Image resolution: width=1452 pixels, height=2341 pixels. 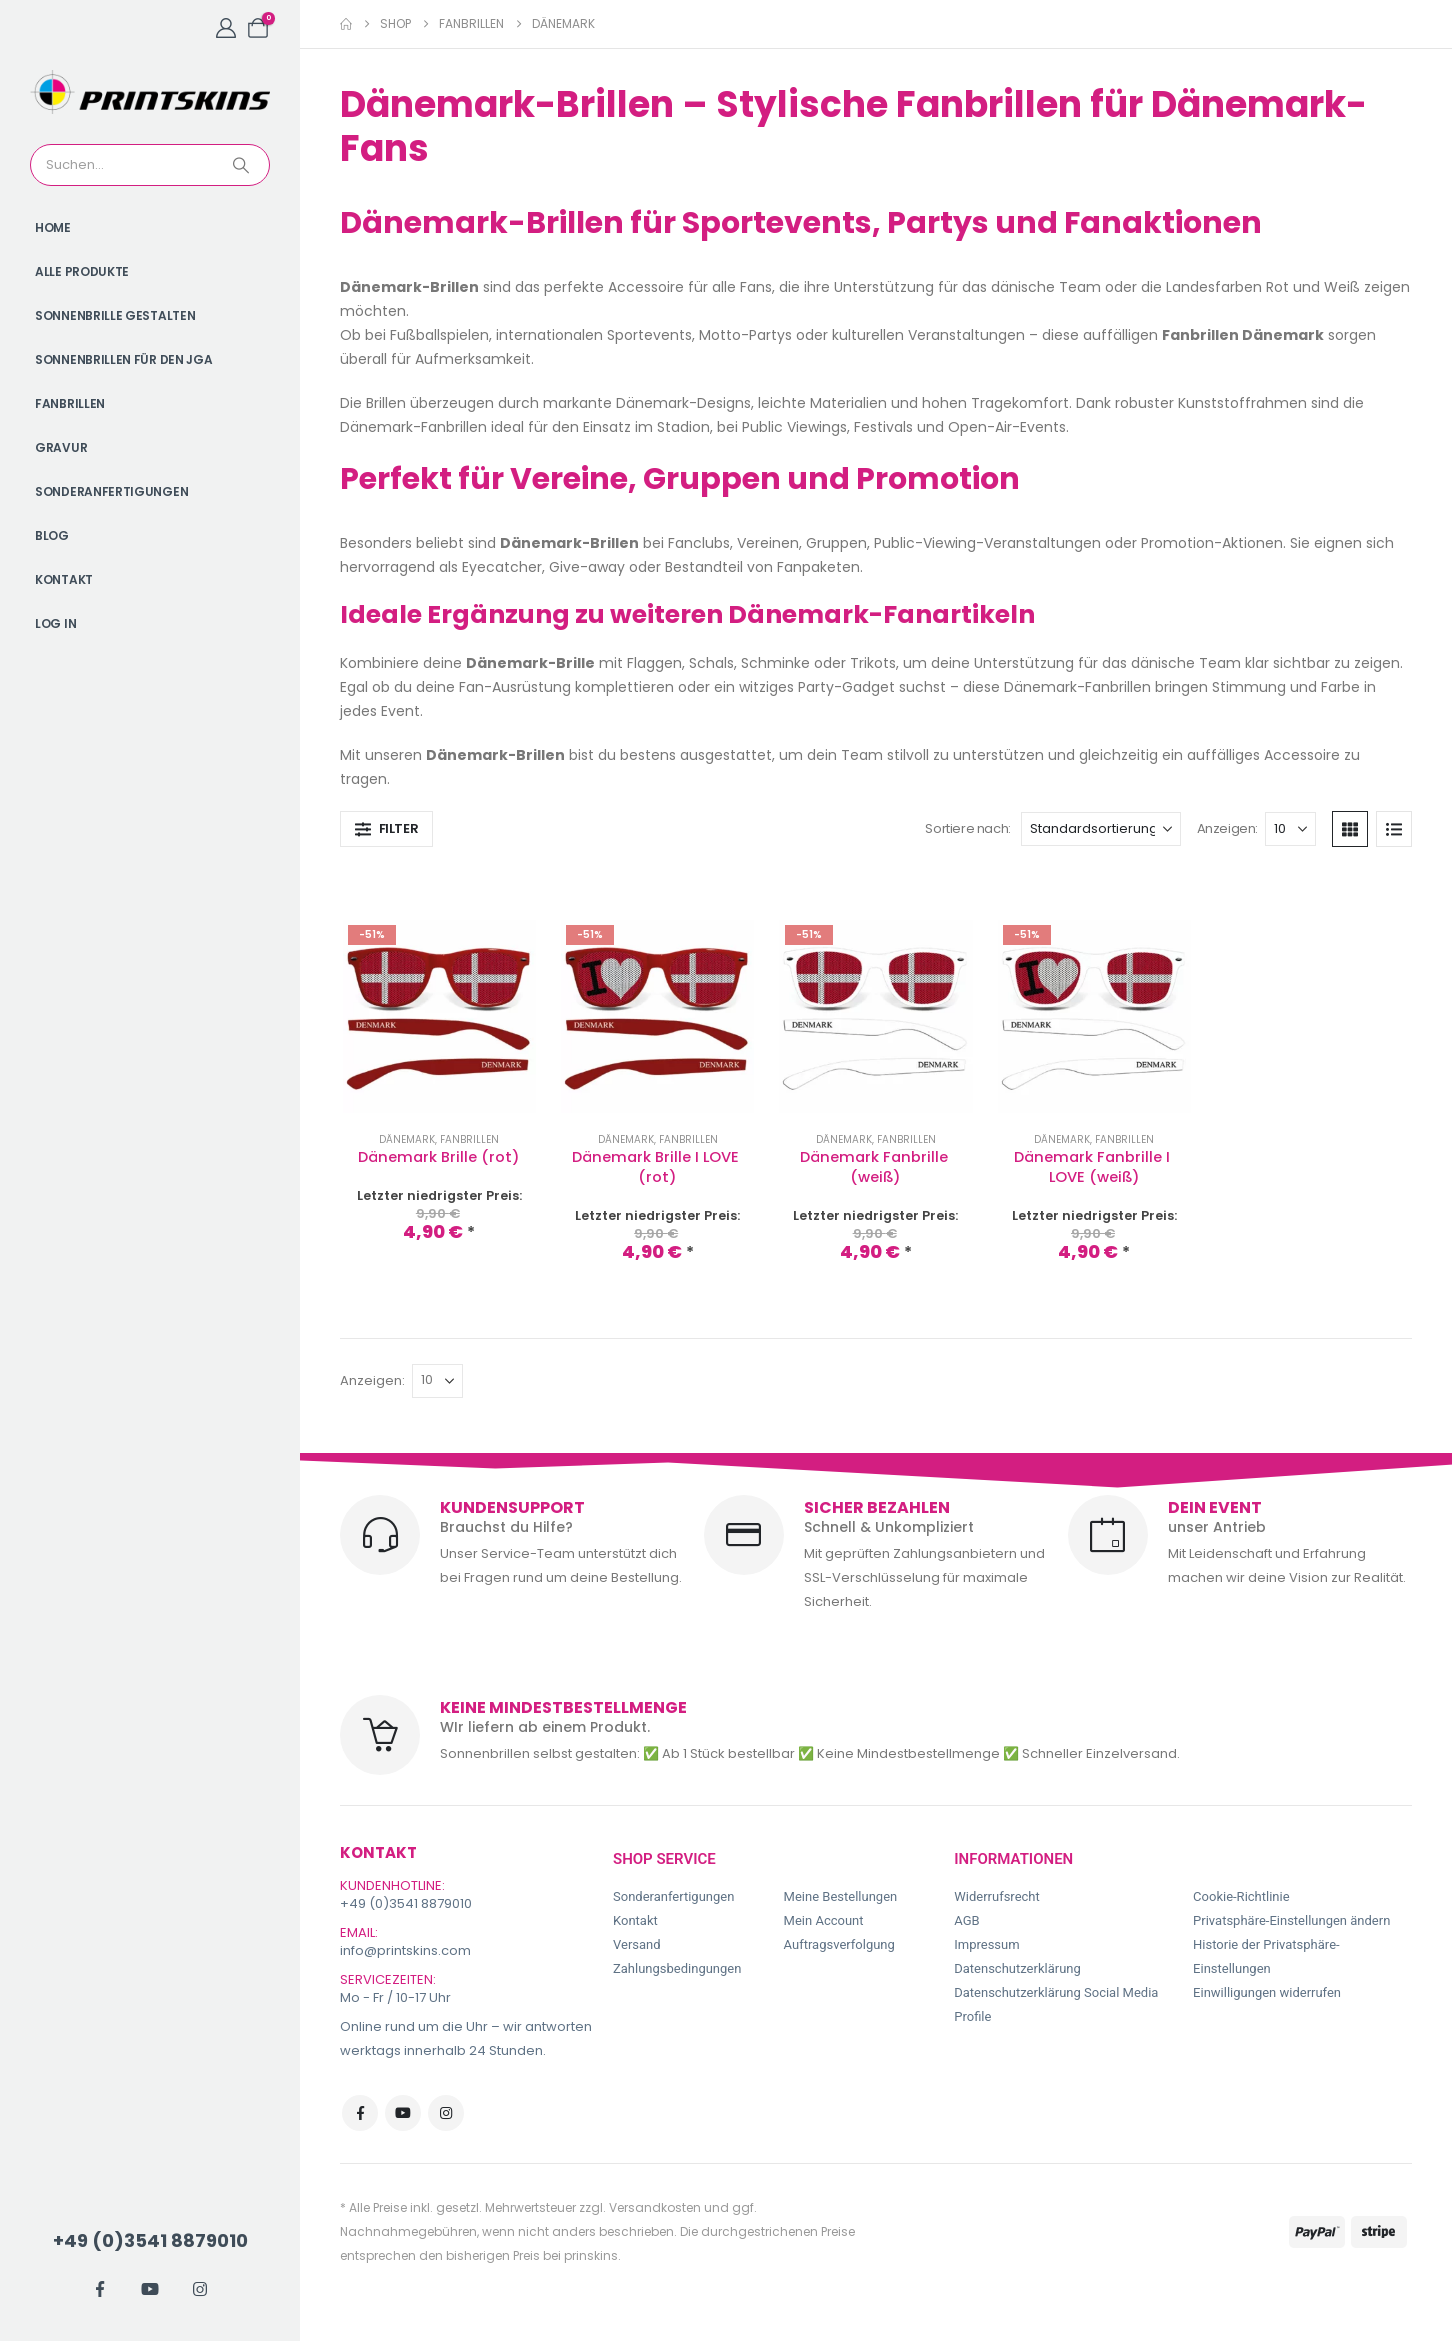 What do you see at coordinates (124, 359) in the screenshot?
I see `Sonnenbrillen für den JGA` at bounding box center [124, 359].